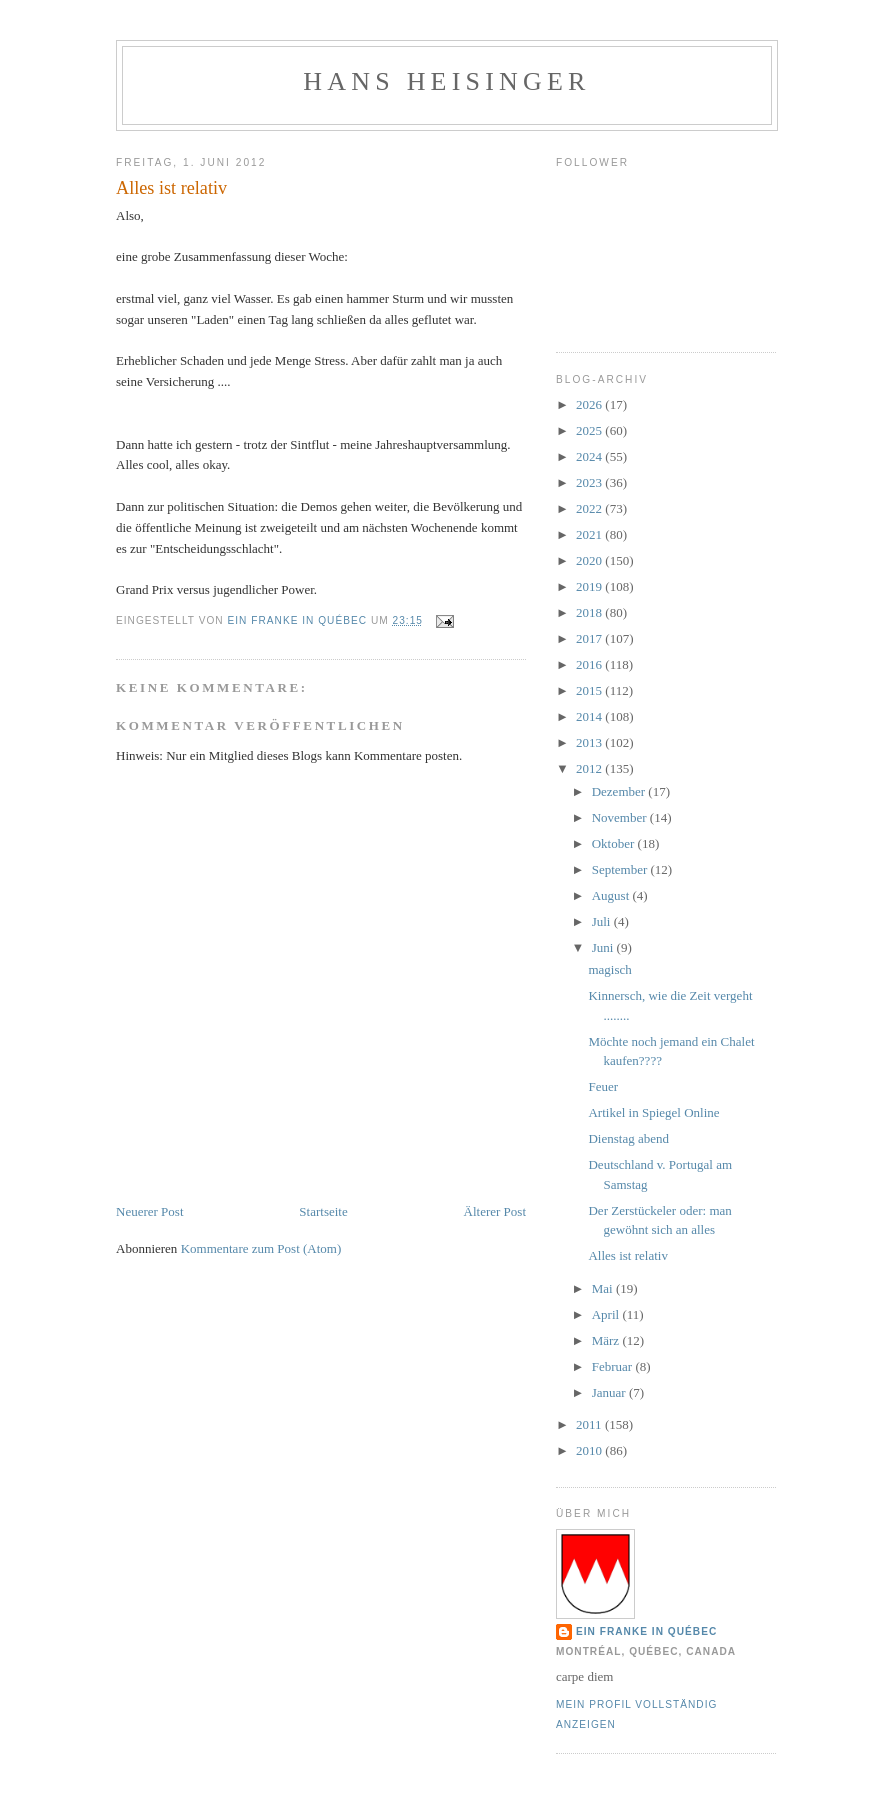 This screenshot has width=892, height=1814. Describe the element at coordinates (323, 1211) in the screenshot. I see `Startseite` at that location.